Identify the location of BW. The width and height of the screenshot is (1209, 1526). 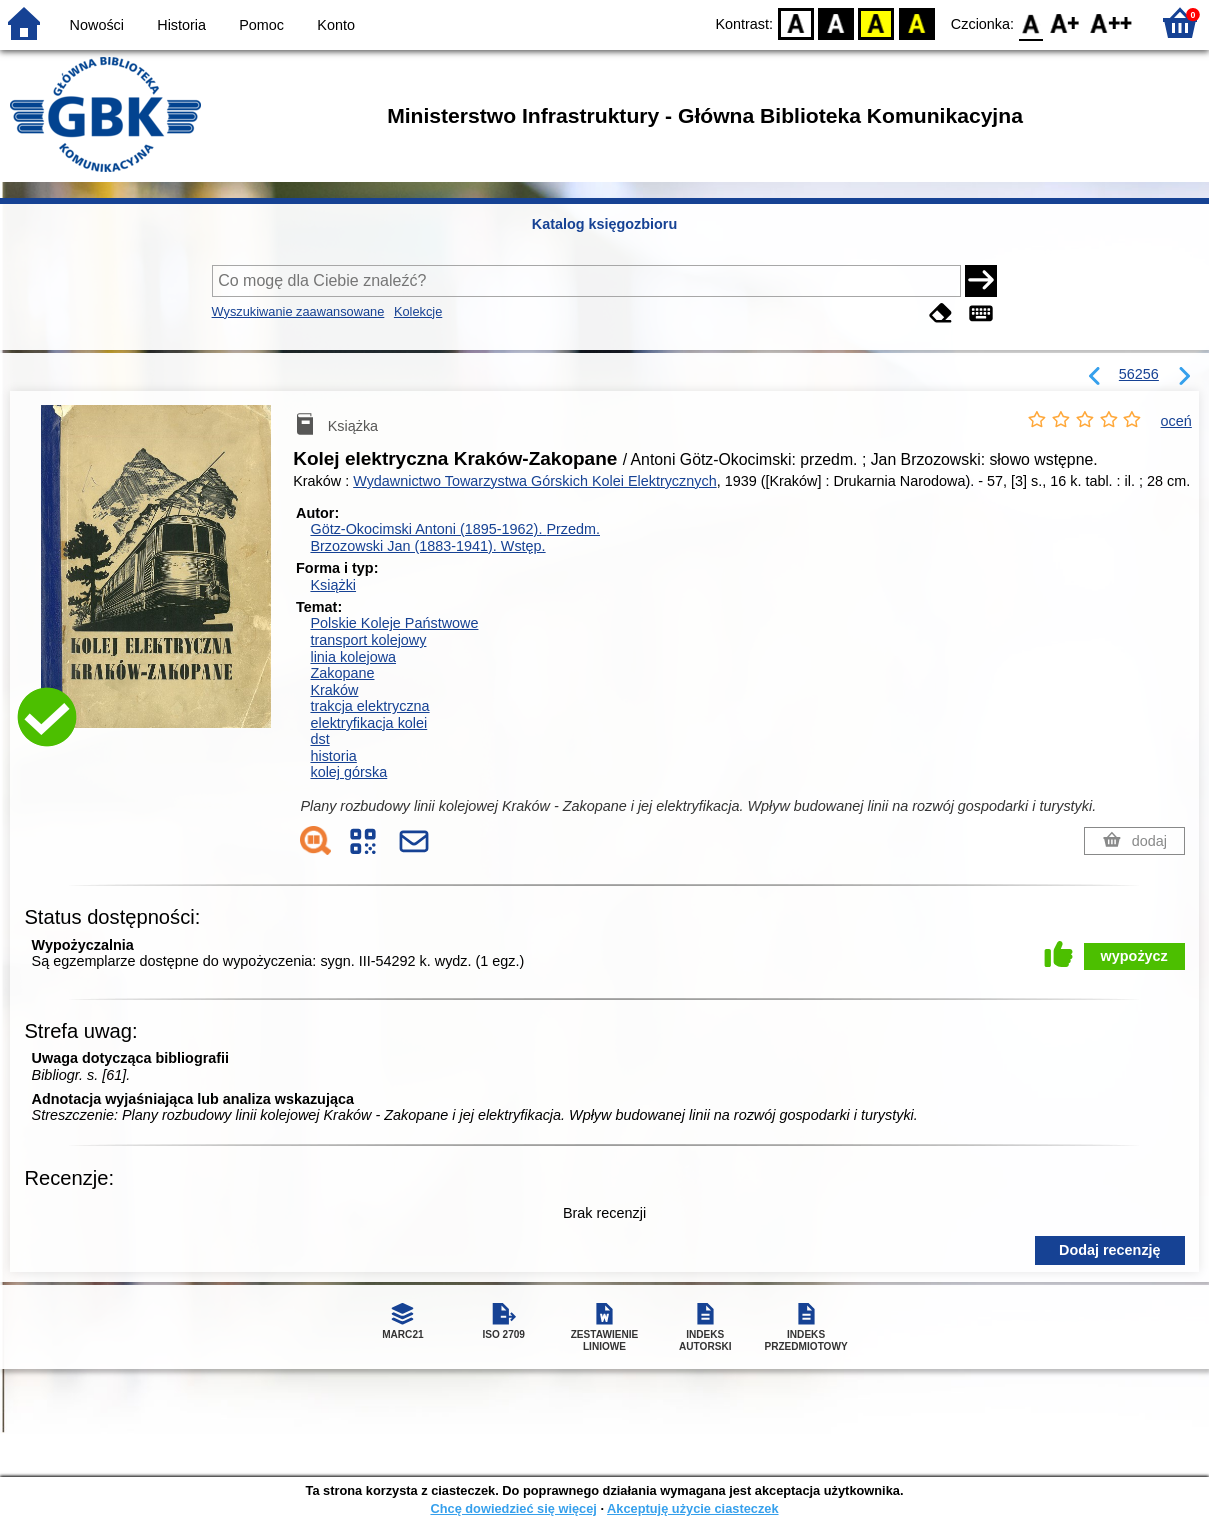
(836, 22).